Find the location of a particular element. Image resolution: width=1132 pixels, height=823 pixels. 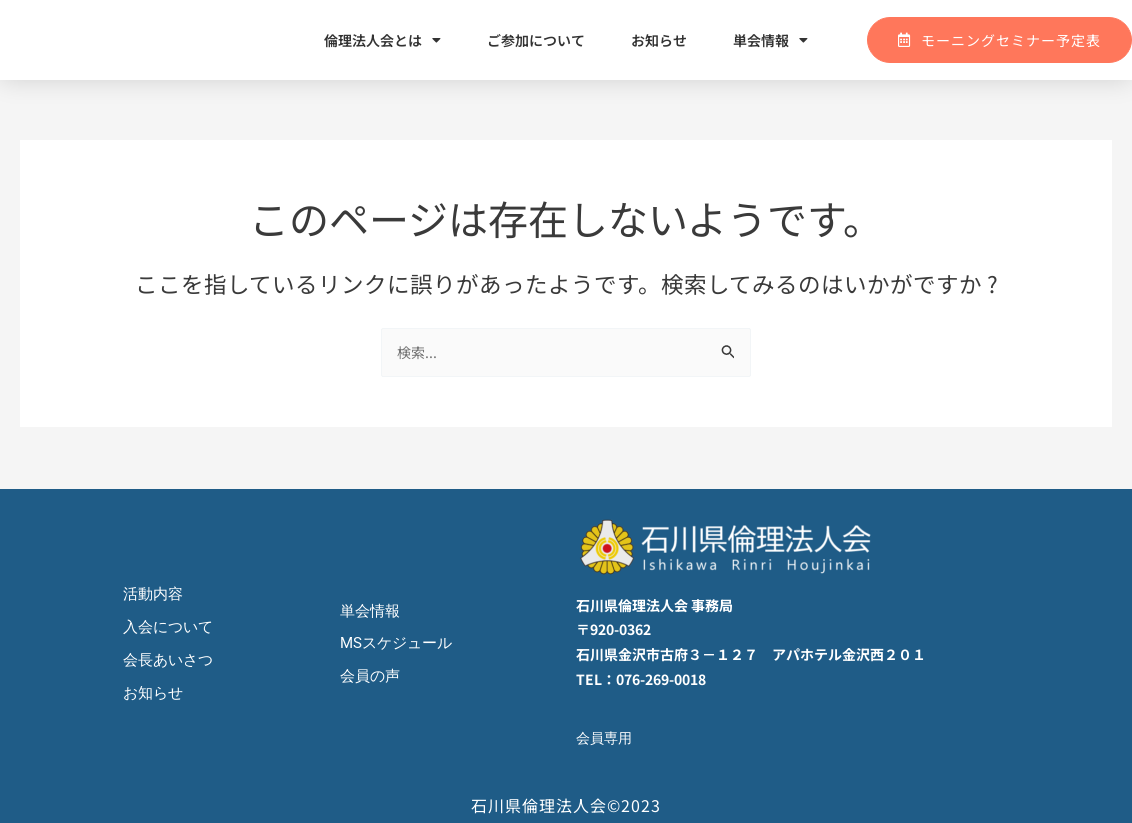

倫理法人会とは is located at coordinates (382, 40).